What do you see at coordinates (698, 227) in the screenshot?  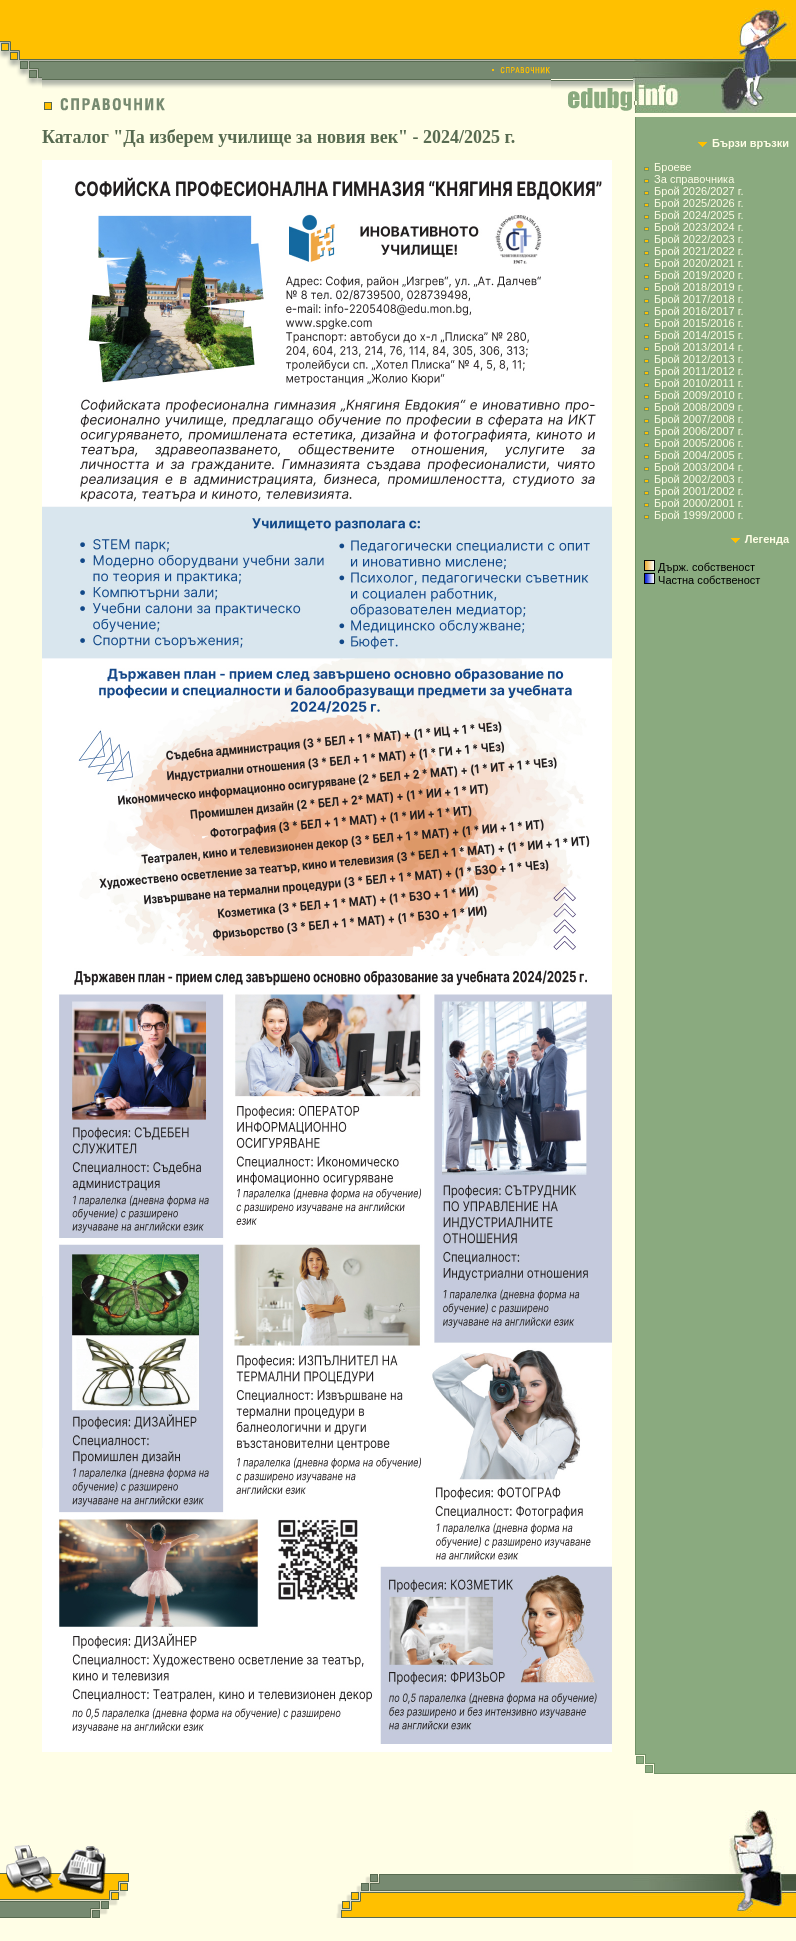 I see `Брой 2023/2024 г.` at bounding box center [698, 227].